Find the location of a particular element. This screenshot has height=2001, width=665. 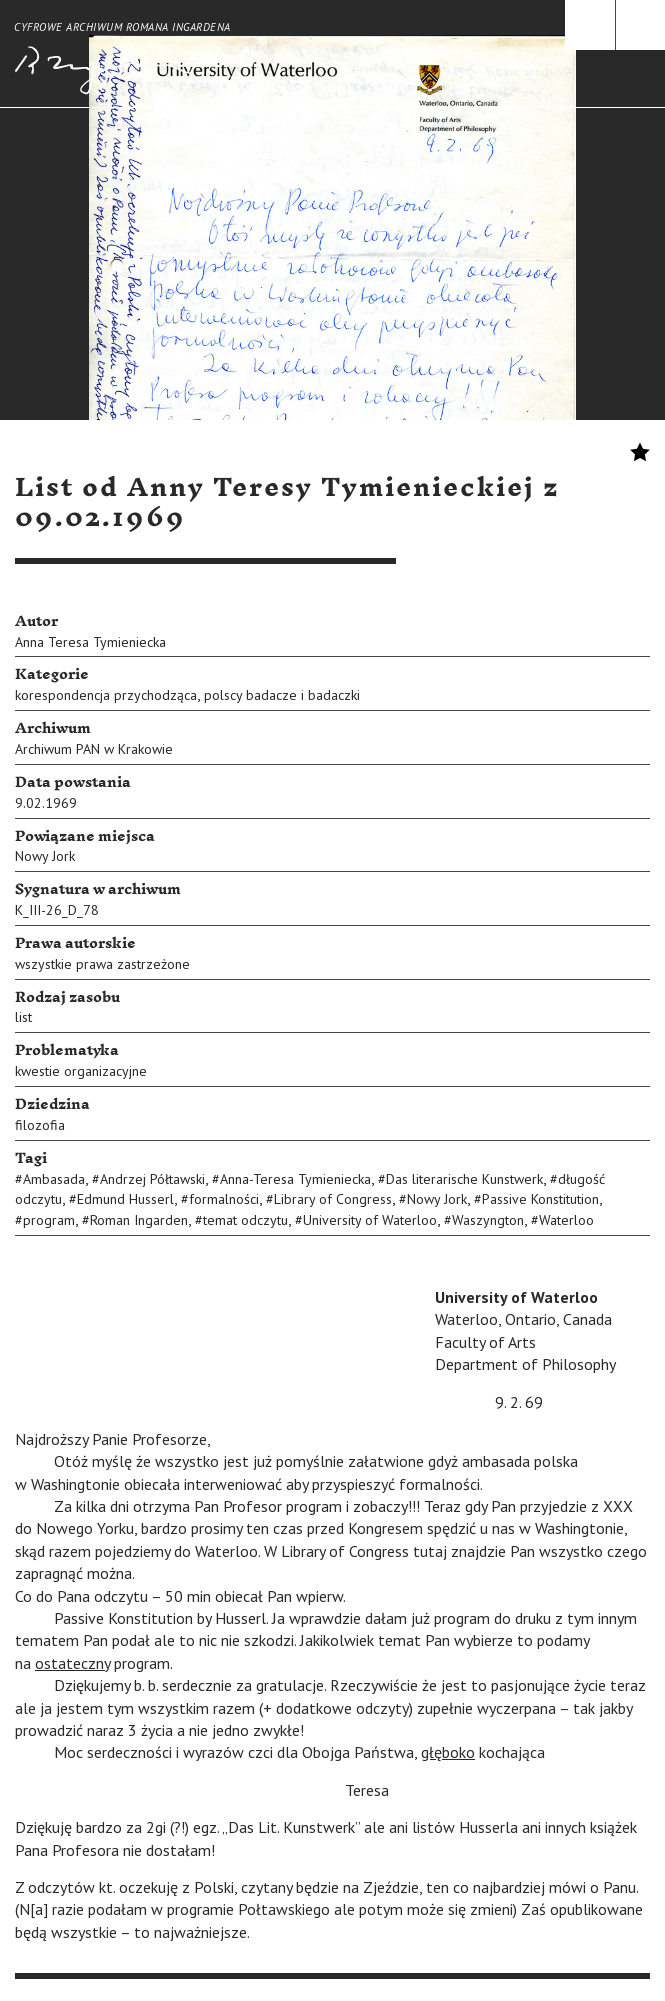

Roman Ingarden is located at coordinates (139, 1220).